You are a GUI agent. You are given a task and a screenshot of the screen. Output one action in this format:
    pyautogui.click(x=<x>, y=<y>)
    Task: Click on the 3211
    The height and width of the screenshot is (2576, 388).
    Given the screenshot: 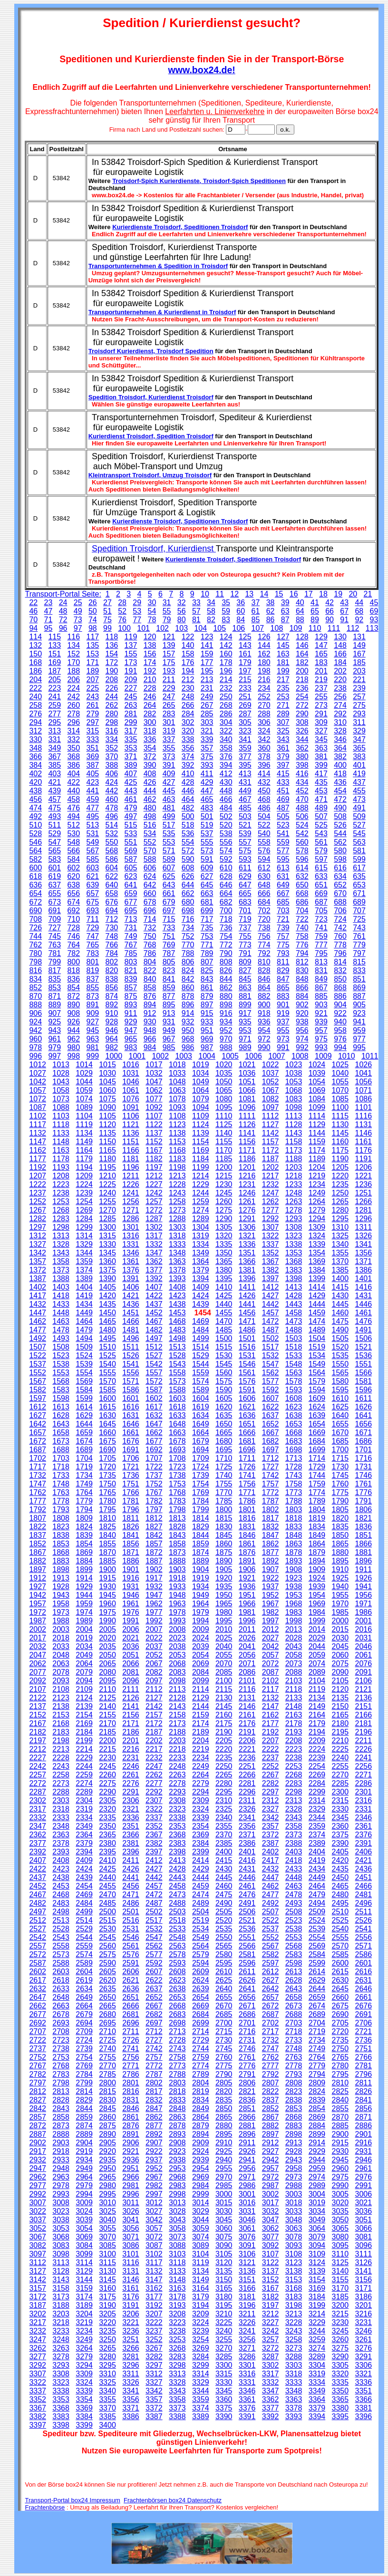 What is the action you would take?
    pyautogui.click(x=247, y=2314)
    